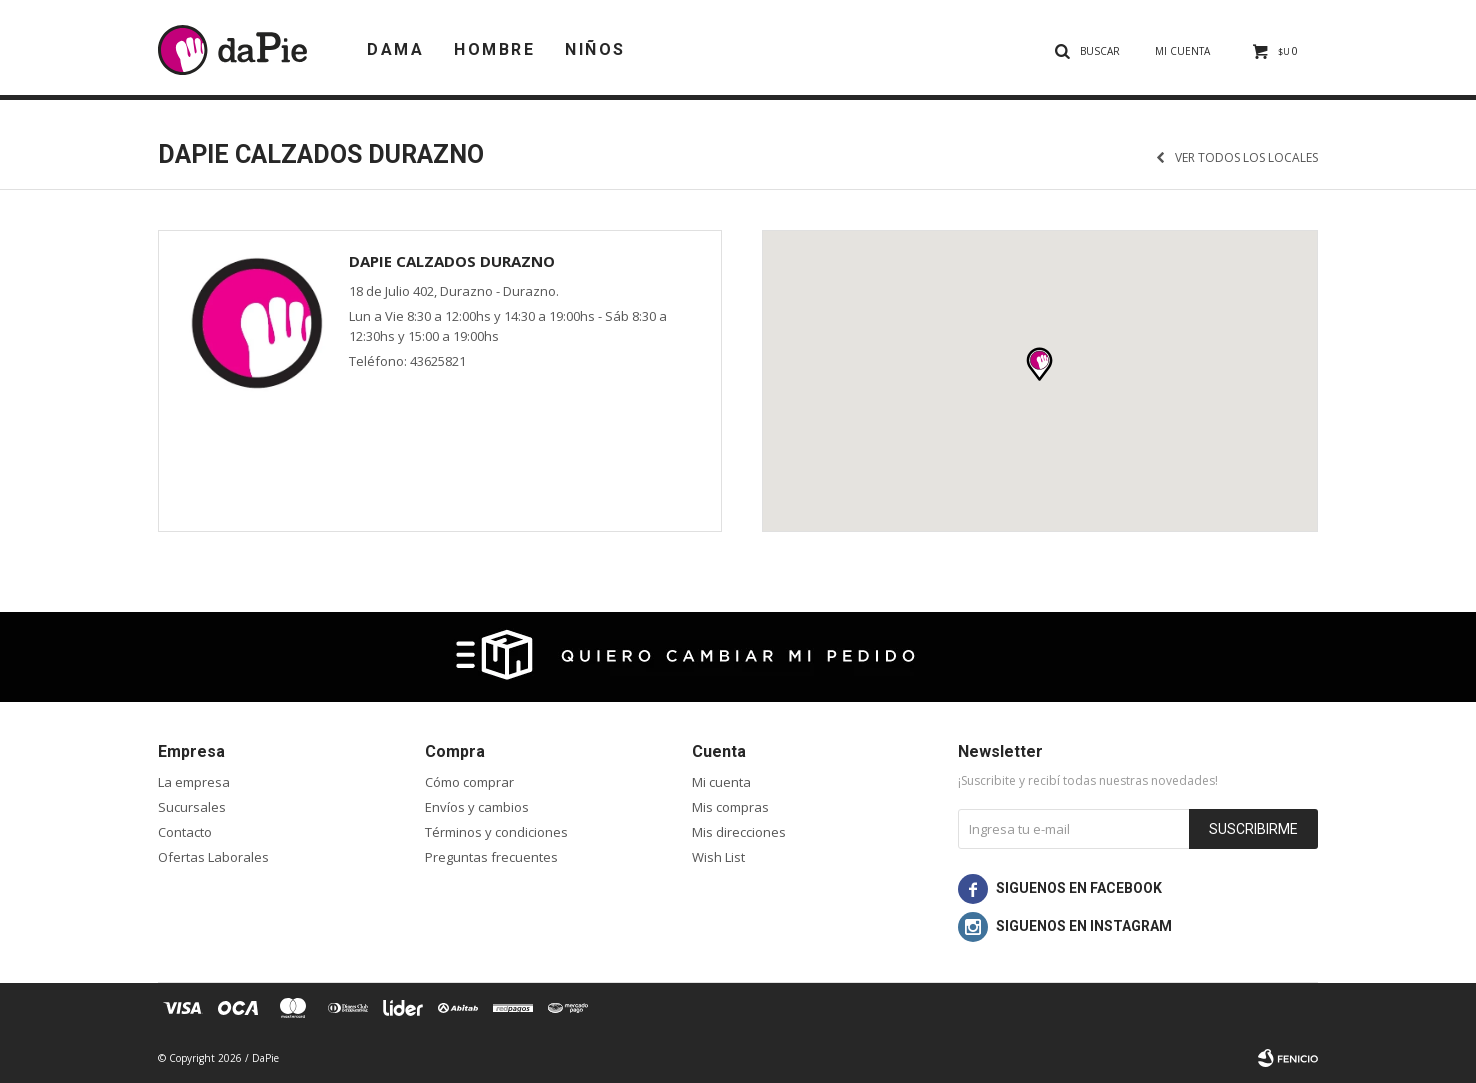  Describe the element at coordinates (730, 807) in the screenshot. I see `Mis compras` at that location.